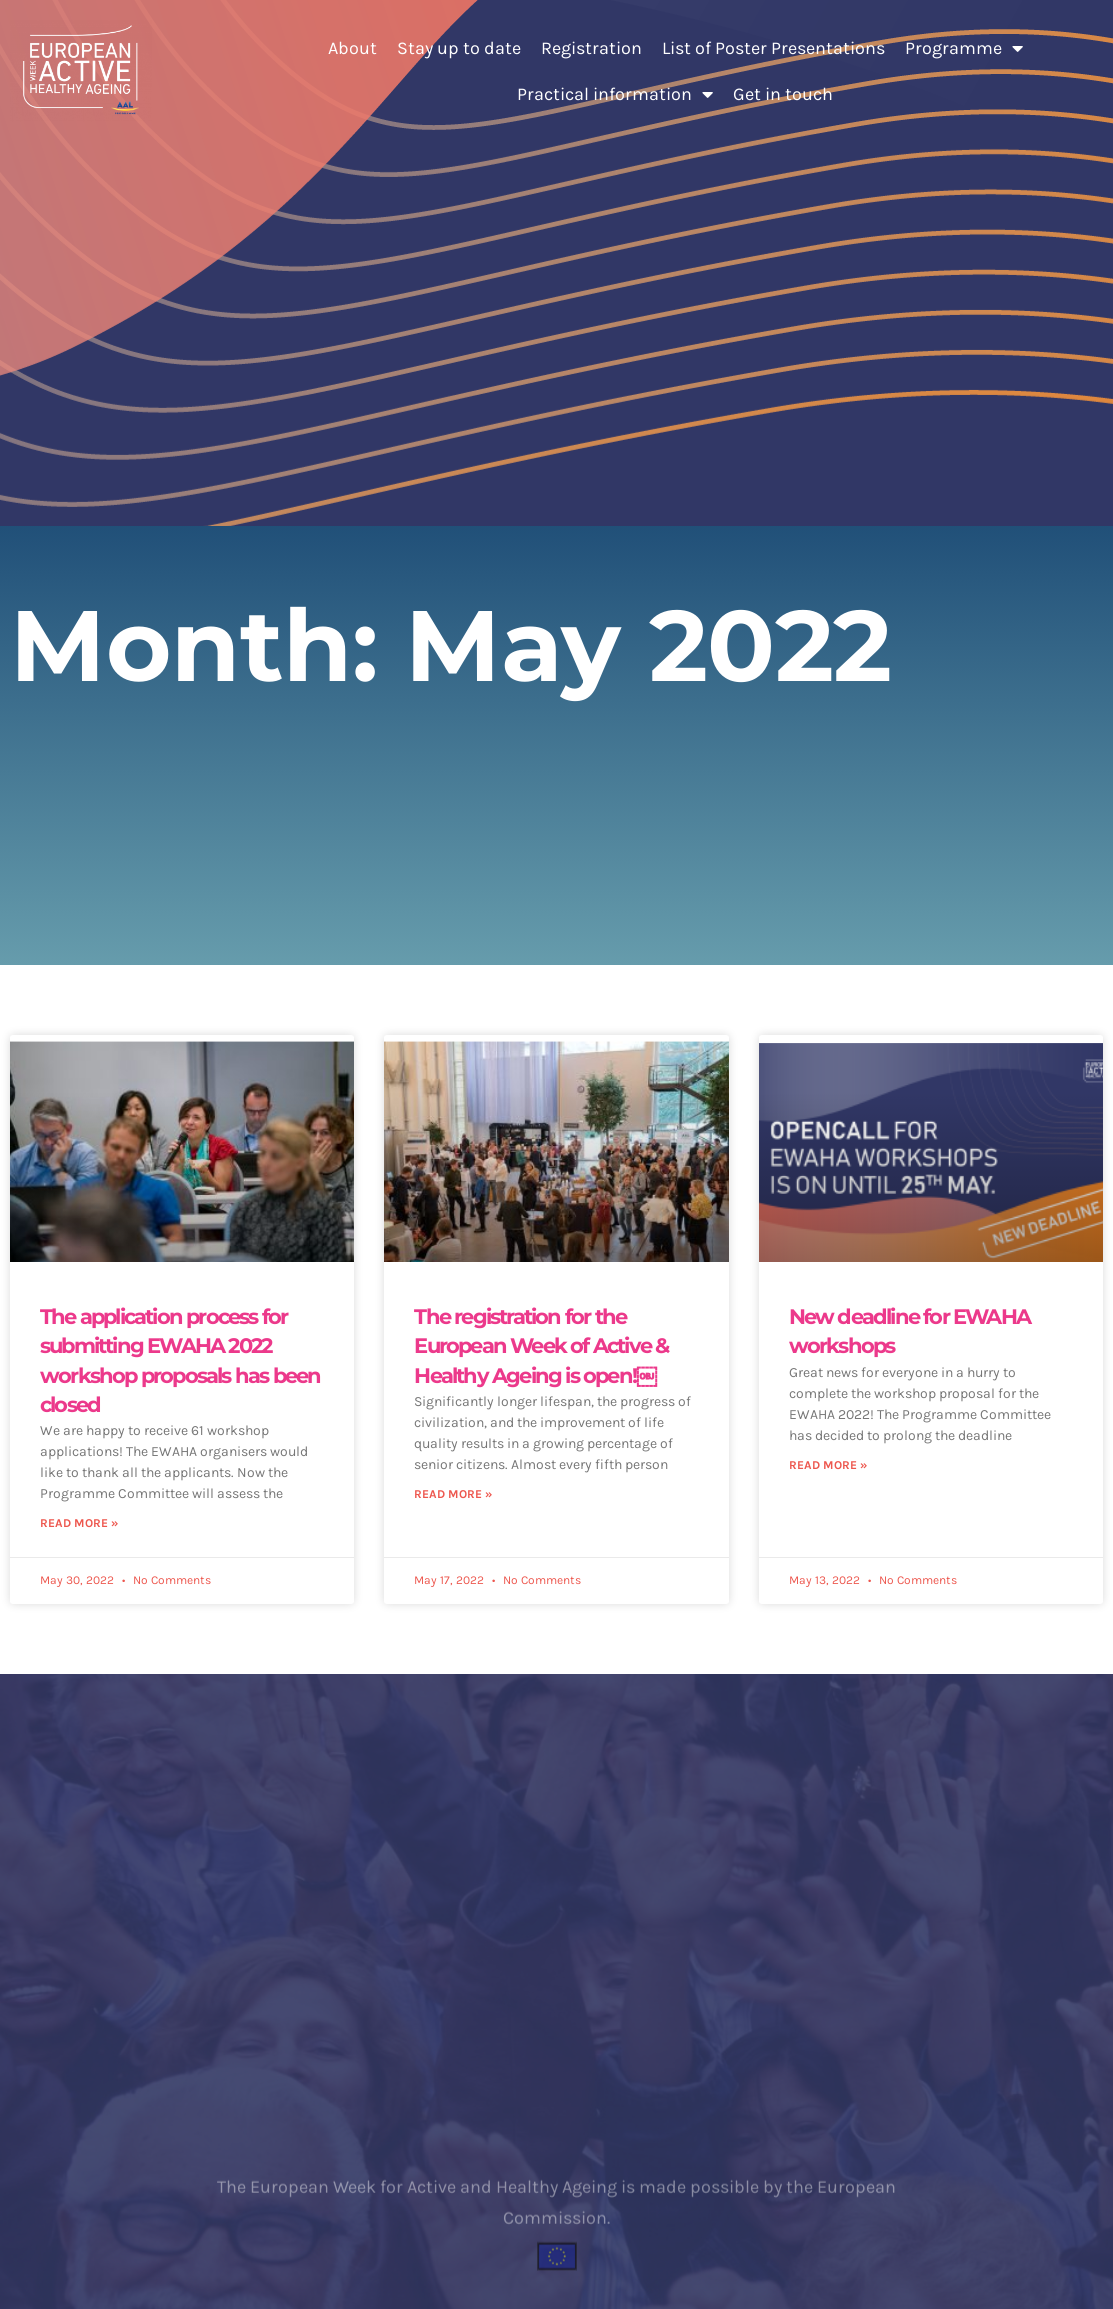 The image size is (1113, 2309). I want to click on The registration for the European Week of Active & Healthy Ageing is open!￼, so click(541, 1346).